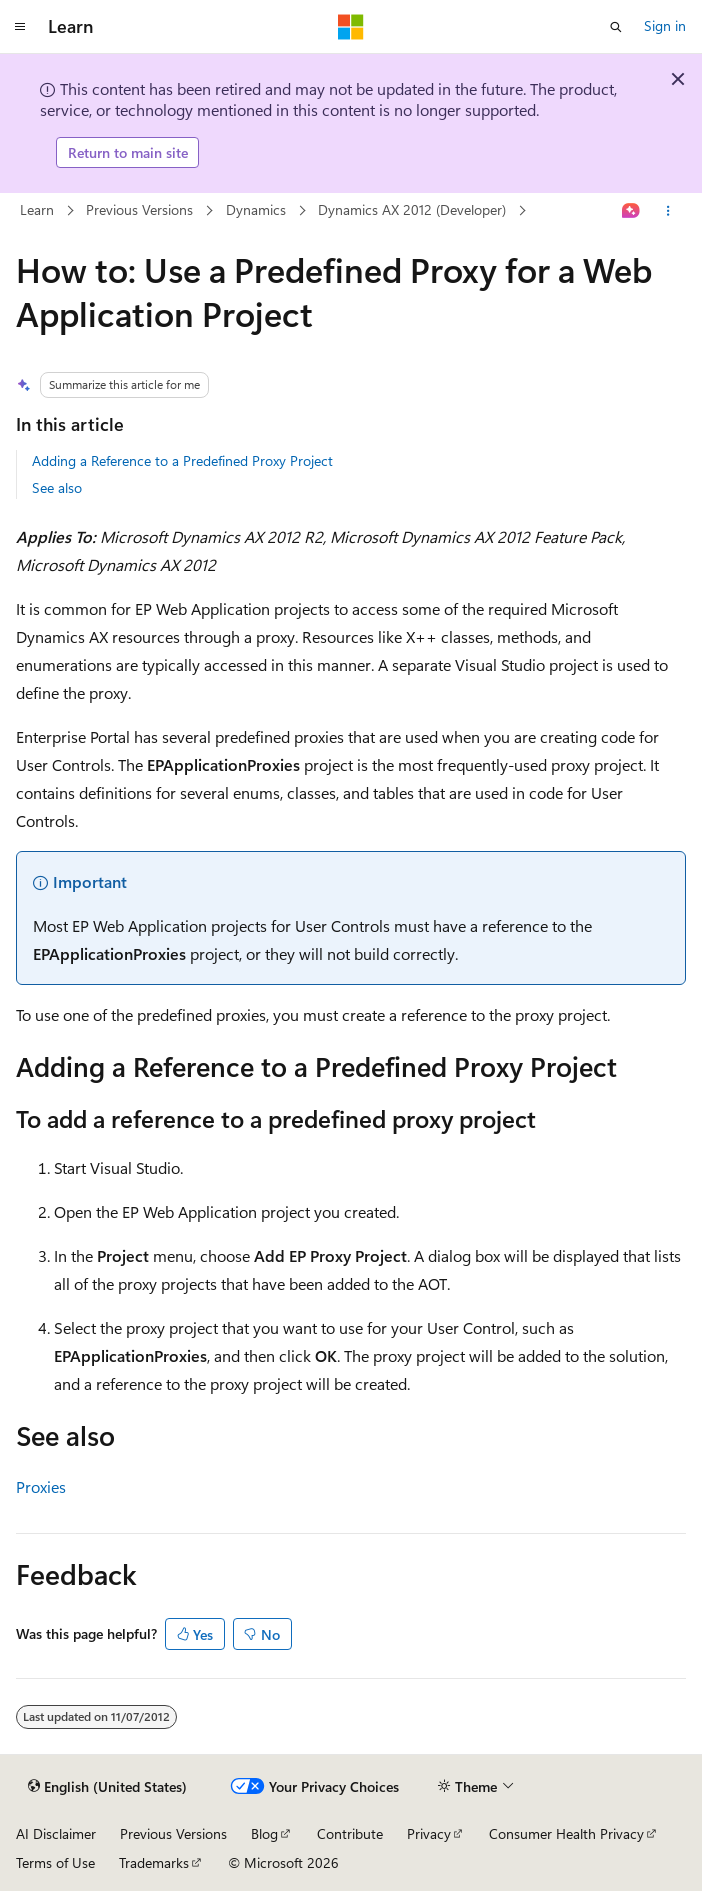 This screenshot has height=1891, width=702. I want to click on [Content language selector. Currently set to English (United States).], so click(107, 1787).